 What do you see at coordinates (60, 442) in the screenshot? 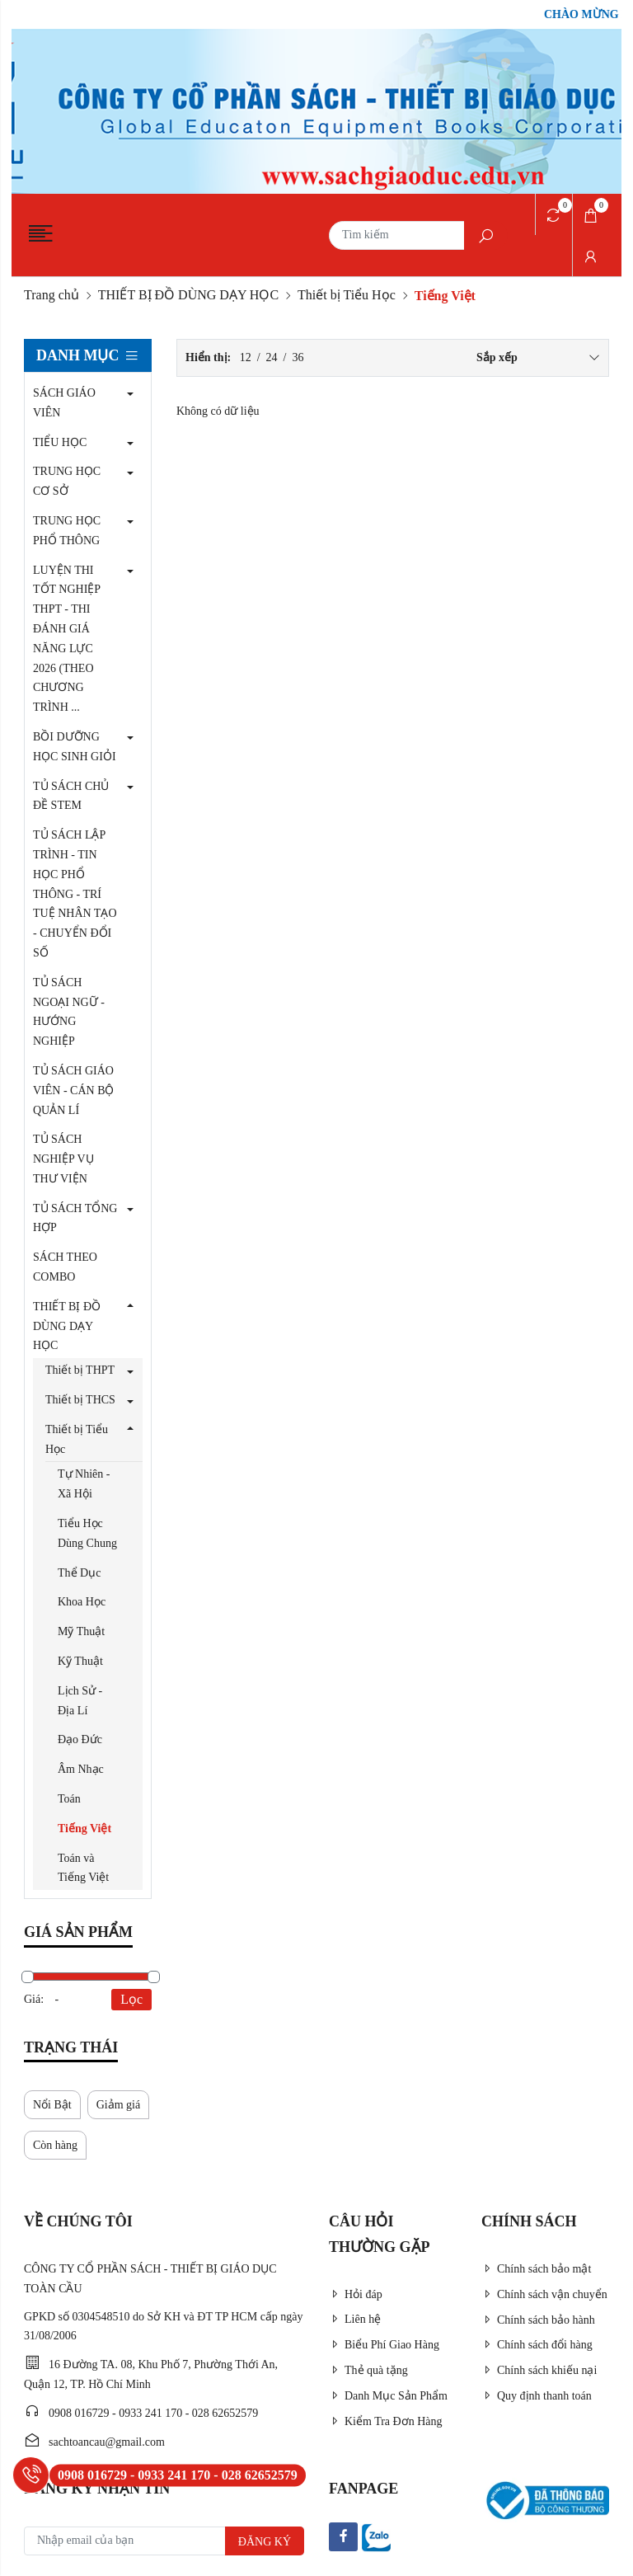
I see `TIỂU HỌC` at bounding box center [60, 442].